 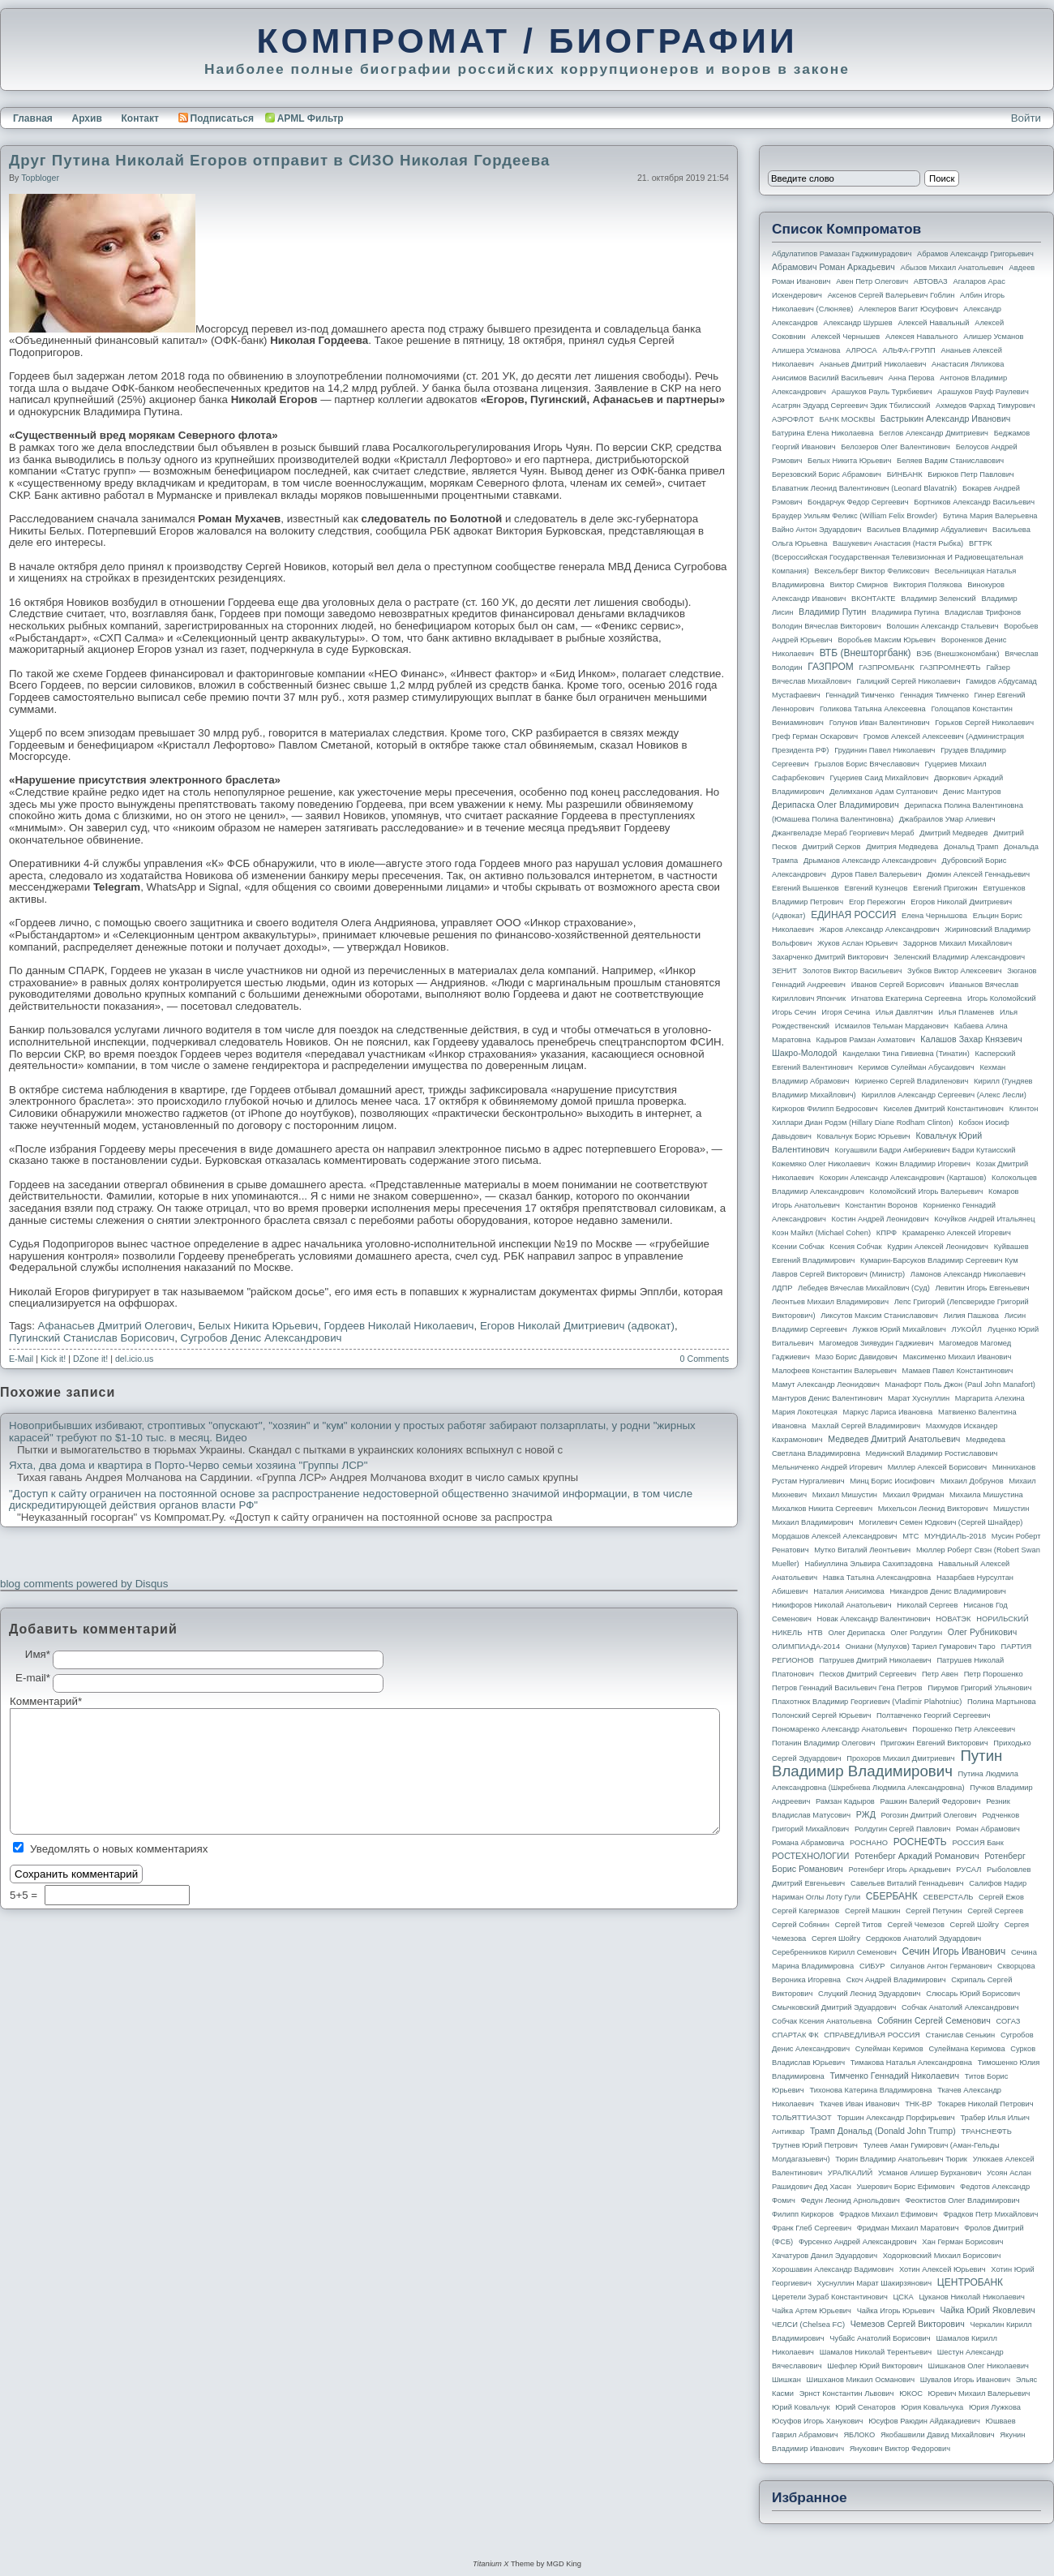 I want to click on Яхта, два дома и квартира в Порто-Черво семьи хозяина "Группы ЛСР", so click(x=188, y=1465).